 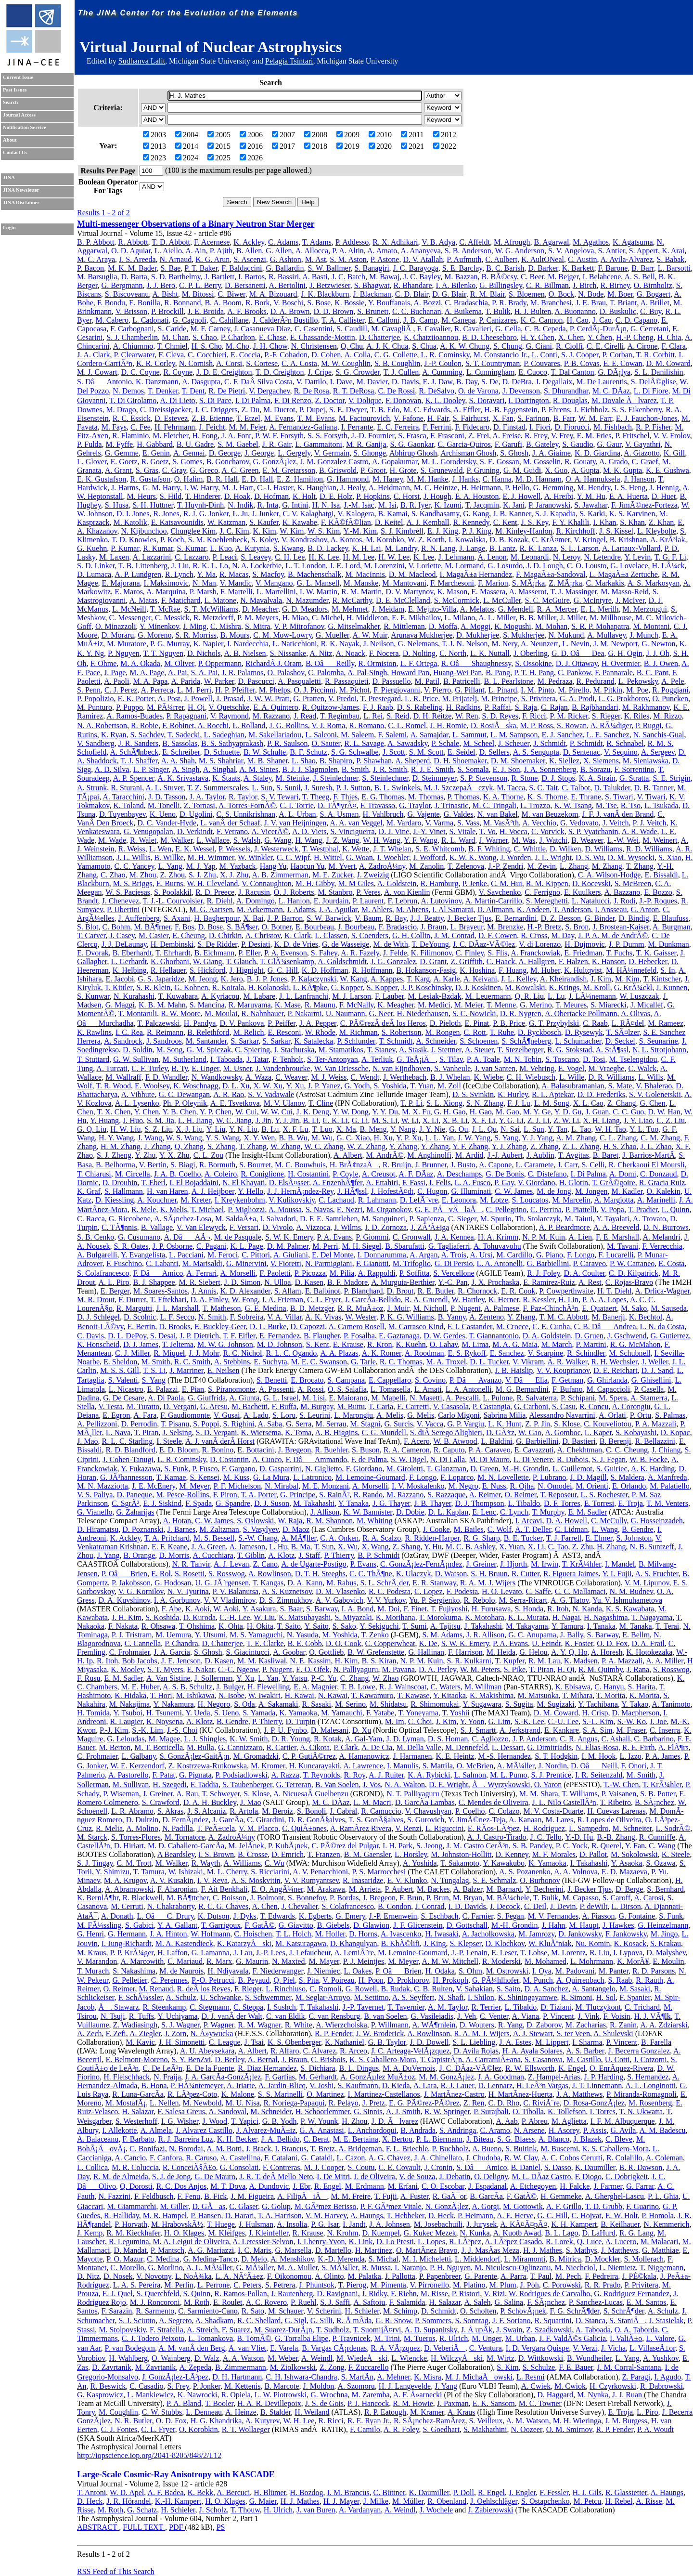 What do you see at coordinates (212, 1555) in the screenshot?
I see `A. Cucchiara` at bounding box center [212, 1555].